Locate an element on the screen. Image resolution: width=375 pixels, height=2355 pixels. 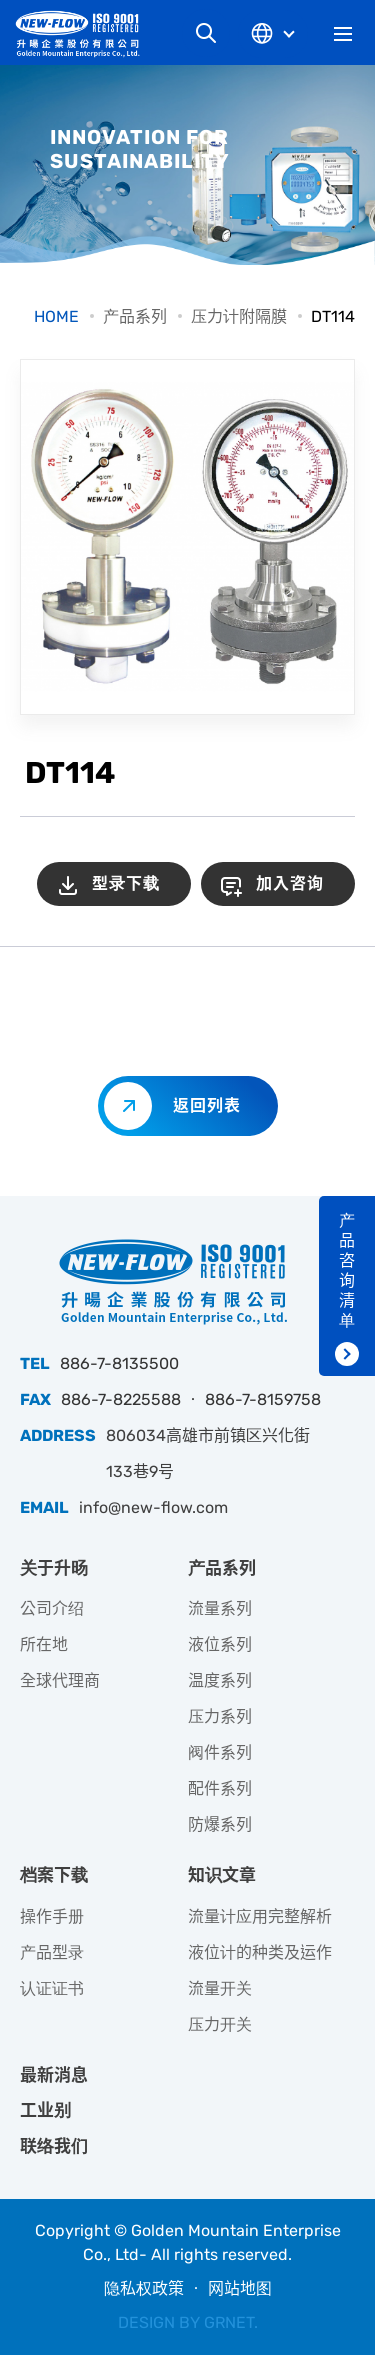
液位计的种类及运作 is located at coordinates (260, 1952).